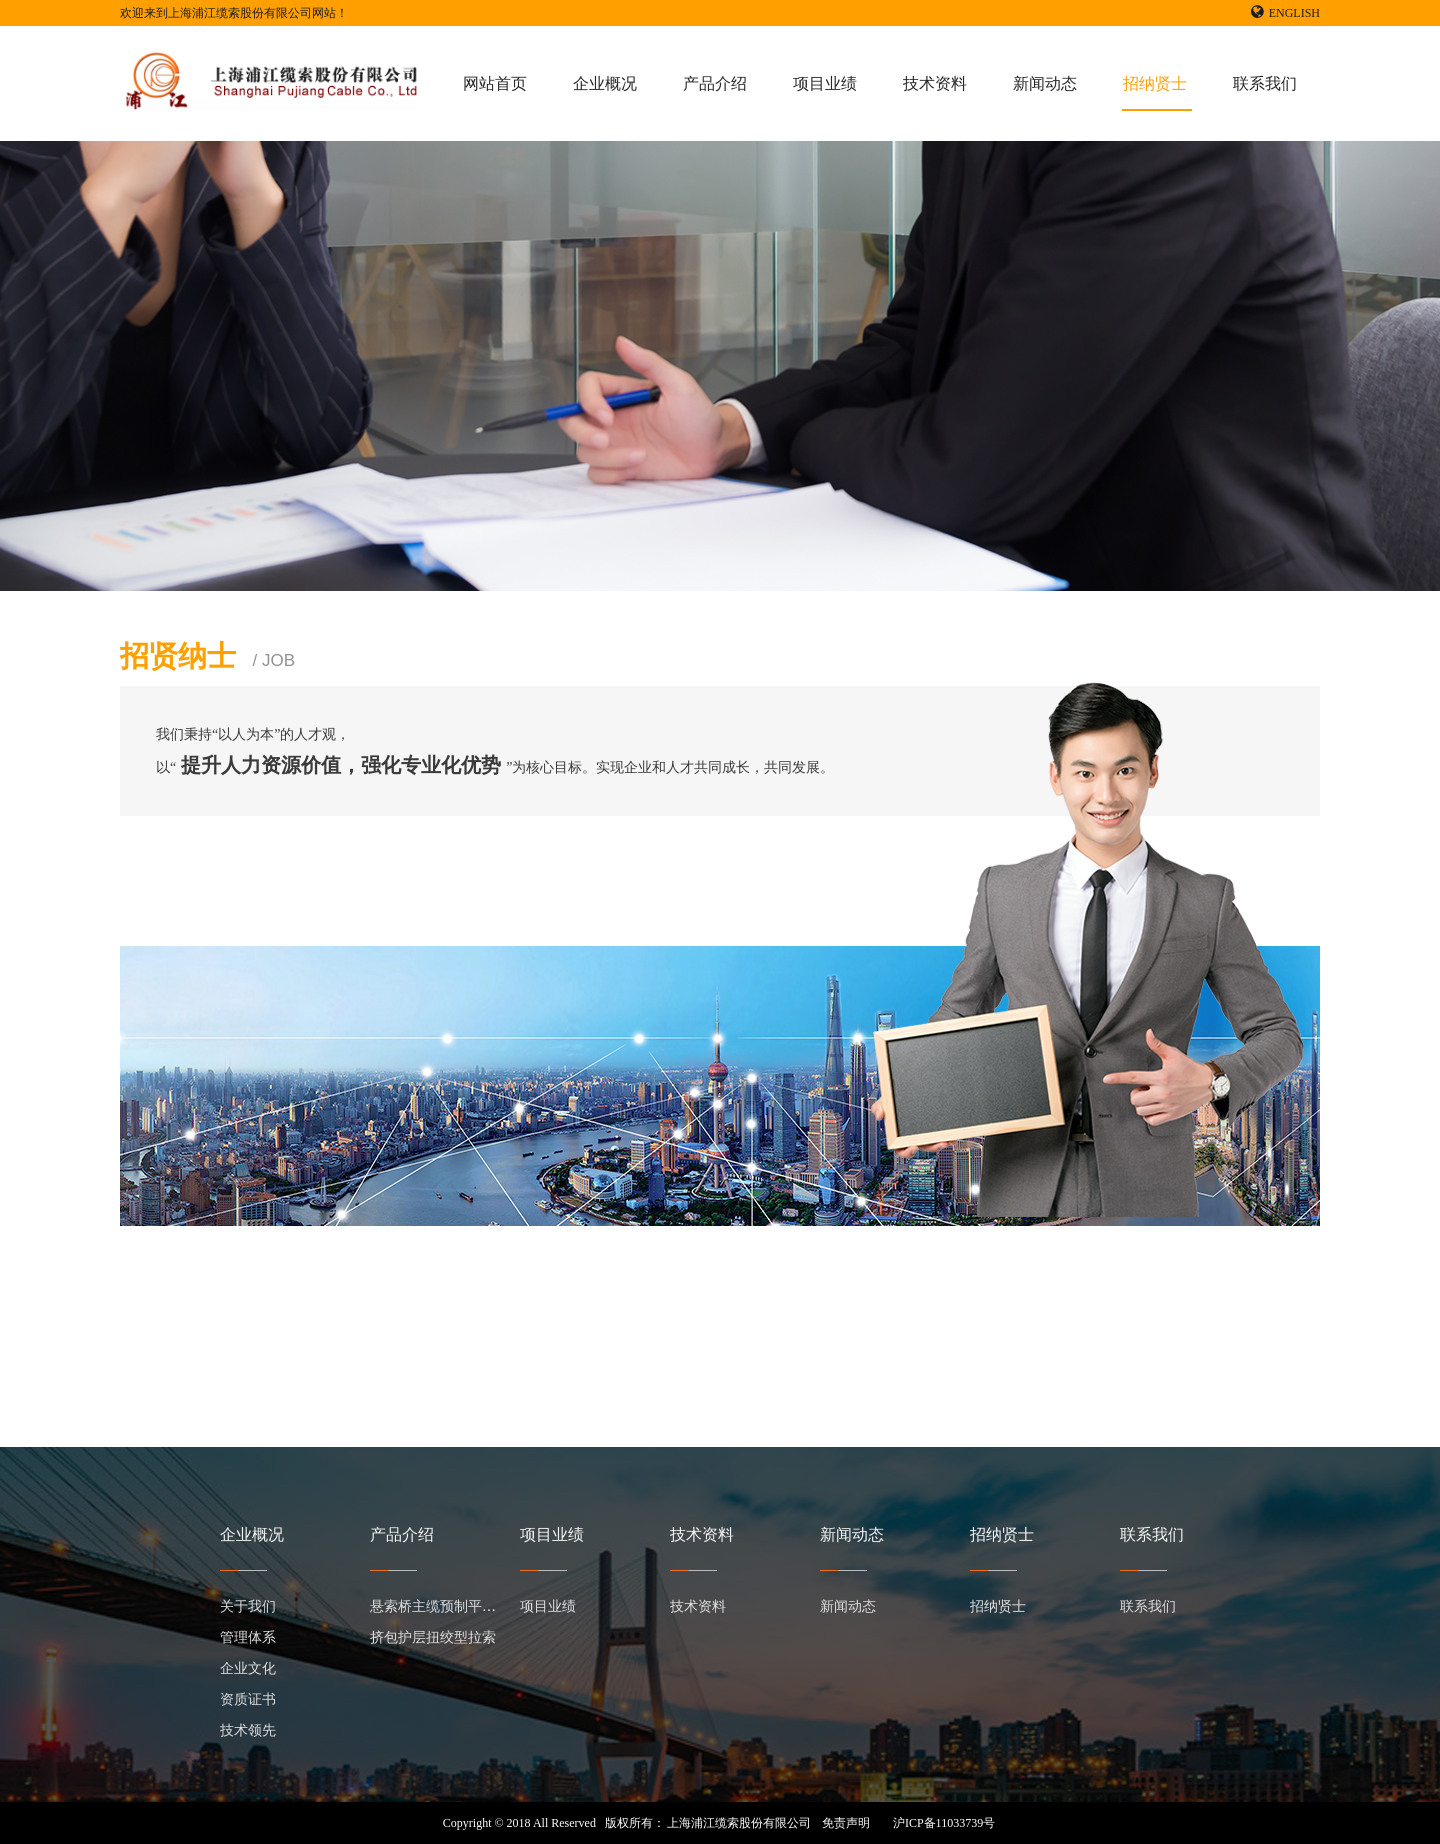 Image resolution: width=1440 pixels, height=1844 pixels. What do you see at coordinates (935, 83) in the screenshot?
I see `技术资料` at bounding box center [935, 83].